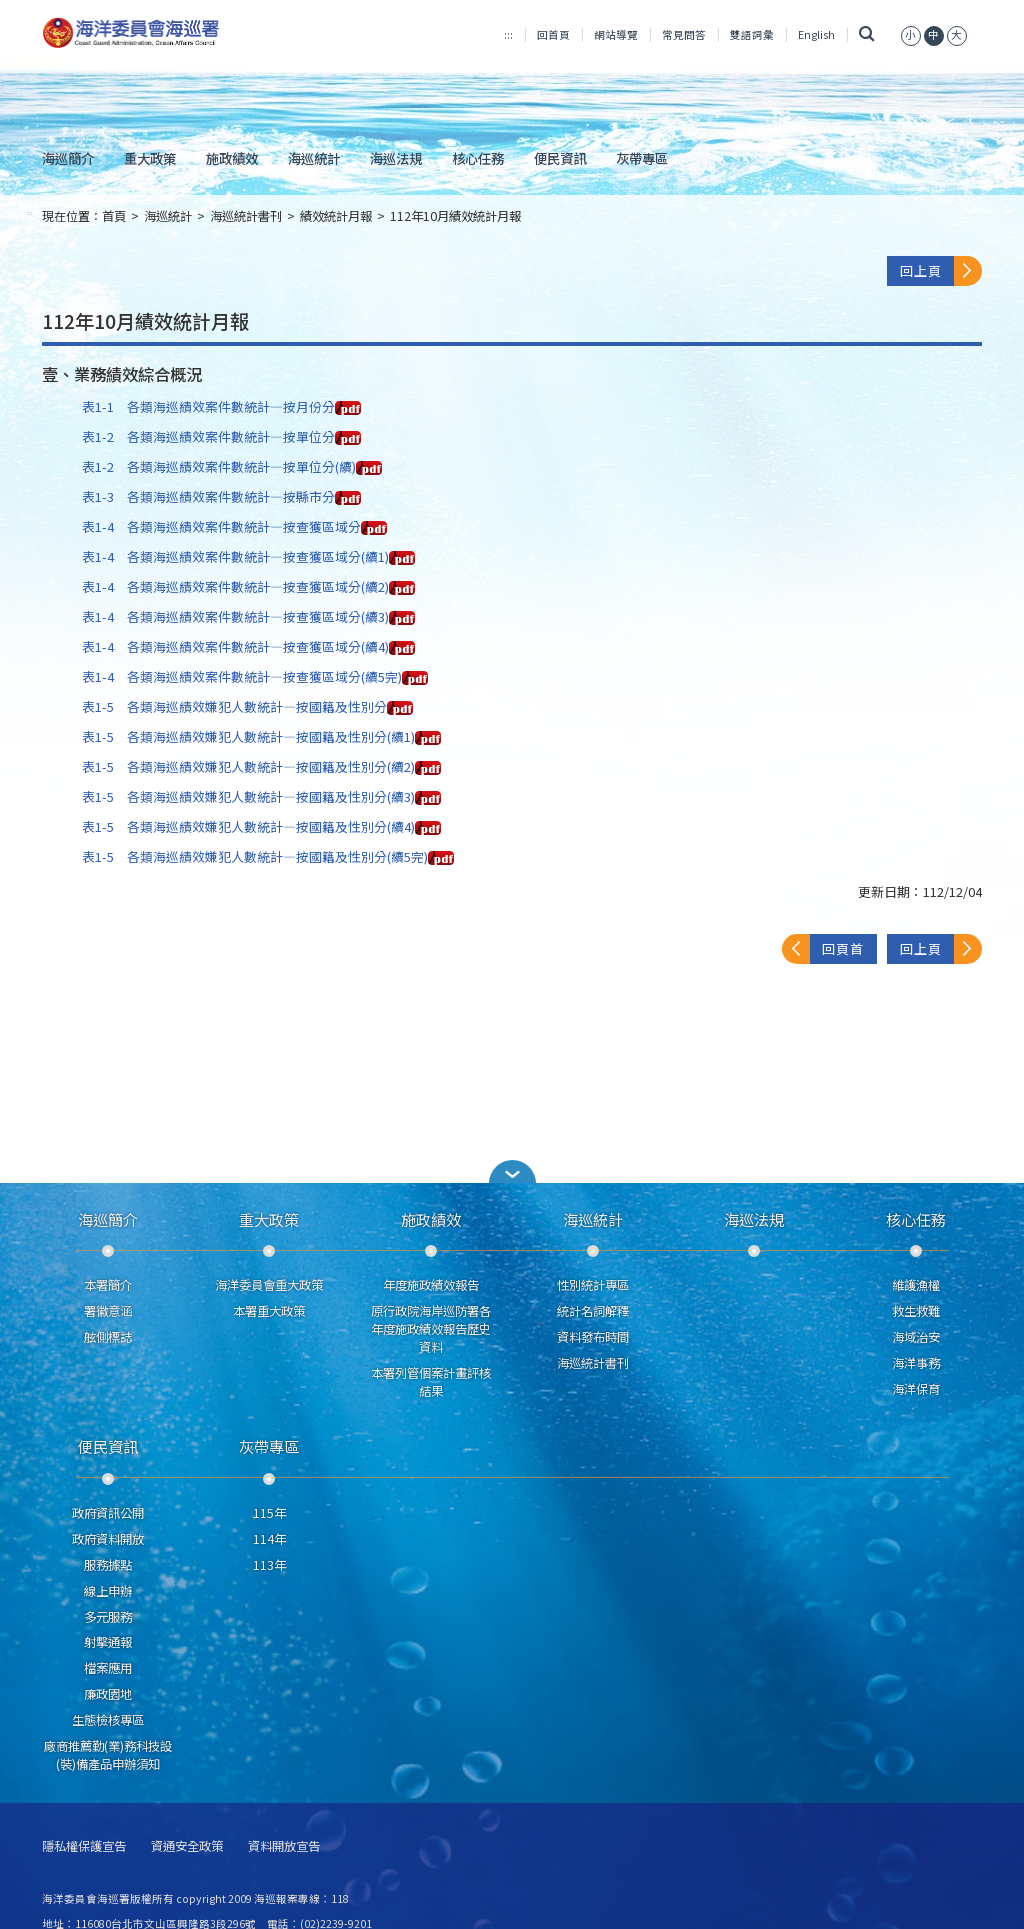  I want to click on 年度施政績效報告, so click(431, 1285).